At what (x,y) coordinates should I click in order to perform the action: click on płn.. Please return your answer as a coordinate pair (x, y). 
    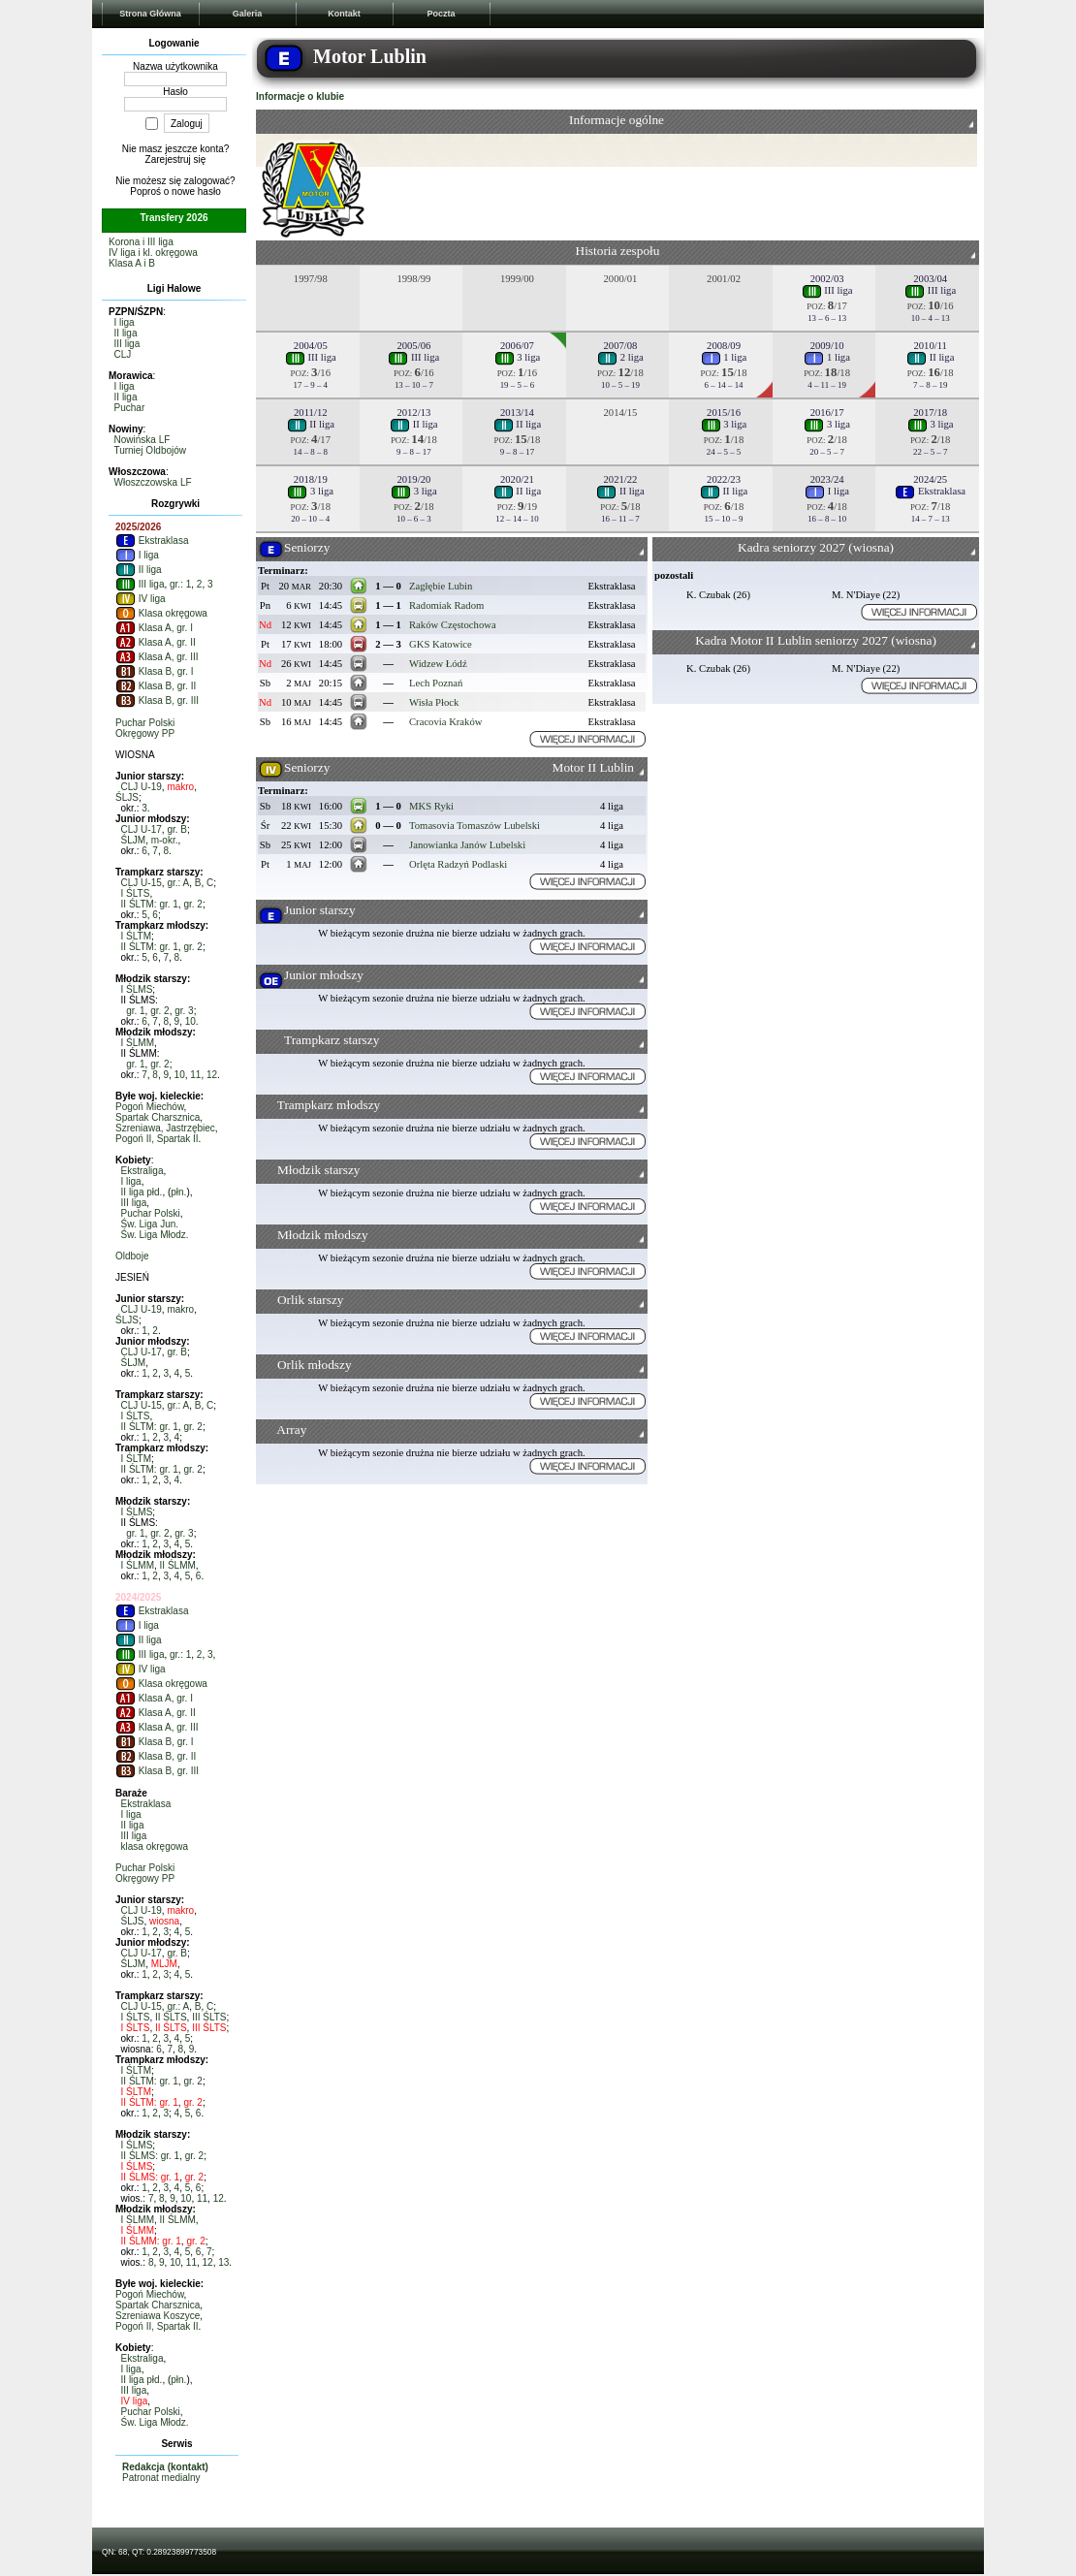
    Looking at the image, I should click on (178, 1192).